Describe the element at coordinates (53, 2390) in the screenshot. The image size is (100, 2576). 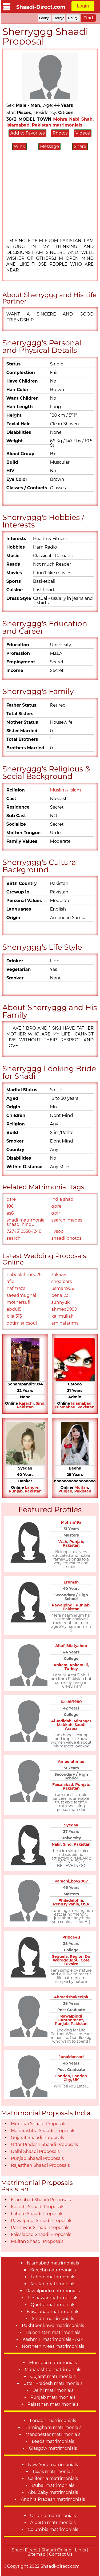
I see `Delhi matrimonials` at that location.